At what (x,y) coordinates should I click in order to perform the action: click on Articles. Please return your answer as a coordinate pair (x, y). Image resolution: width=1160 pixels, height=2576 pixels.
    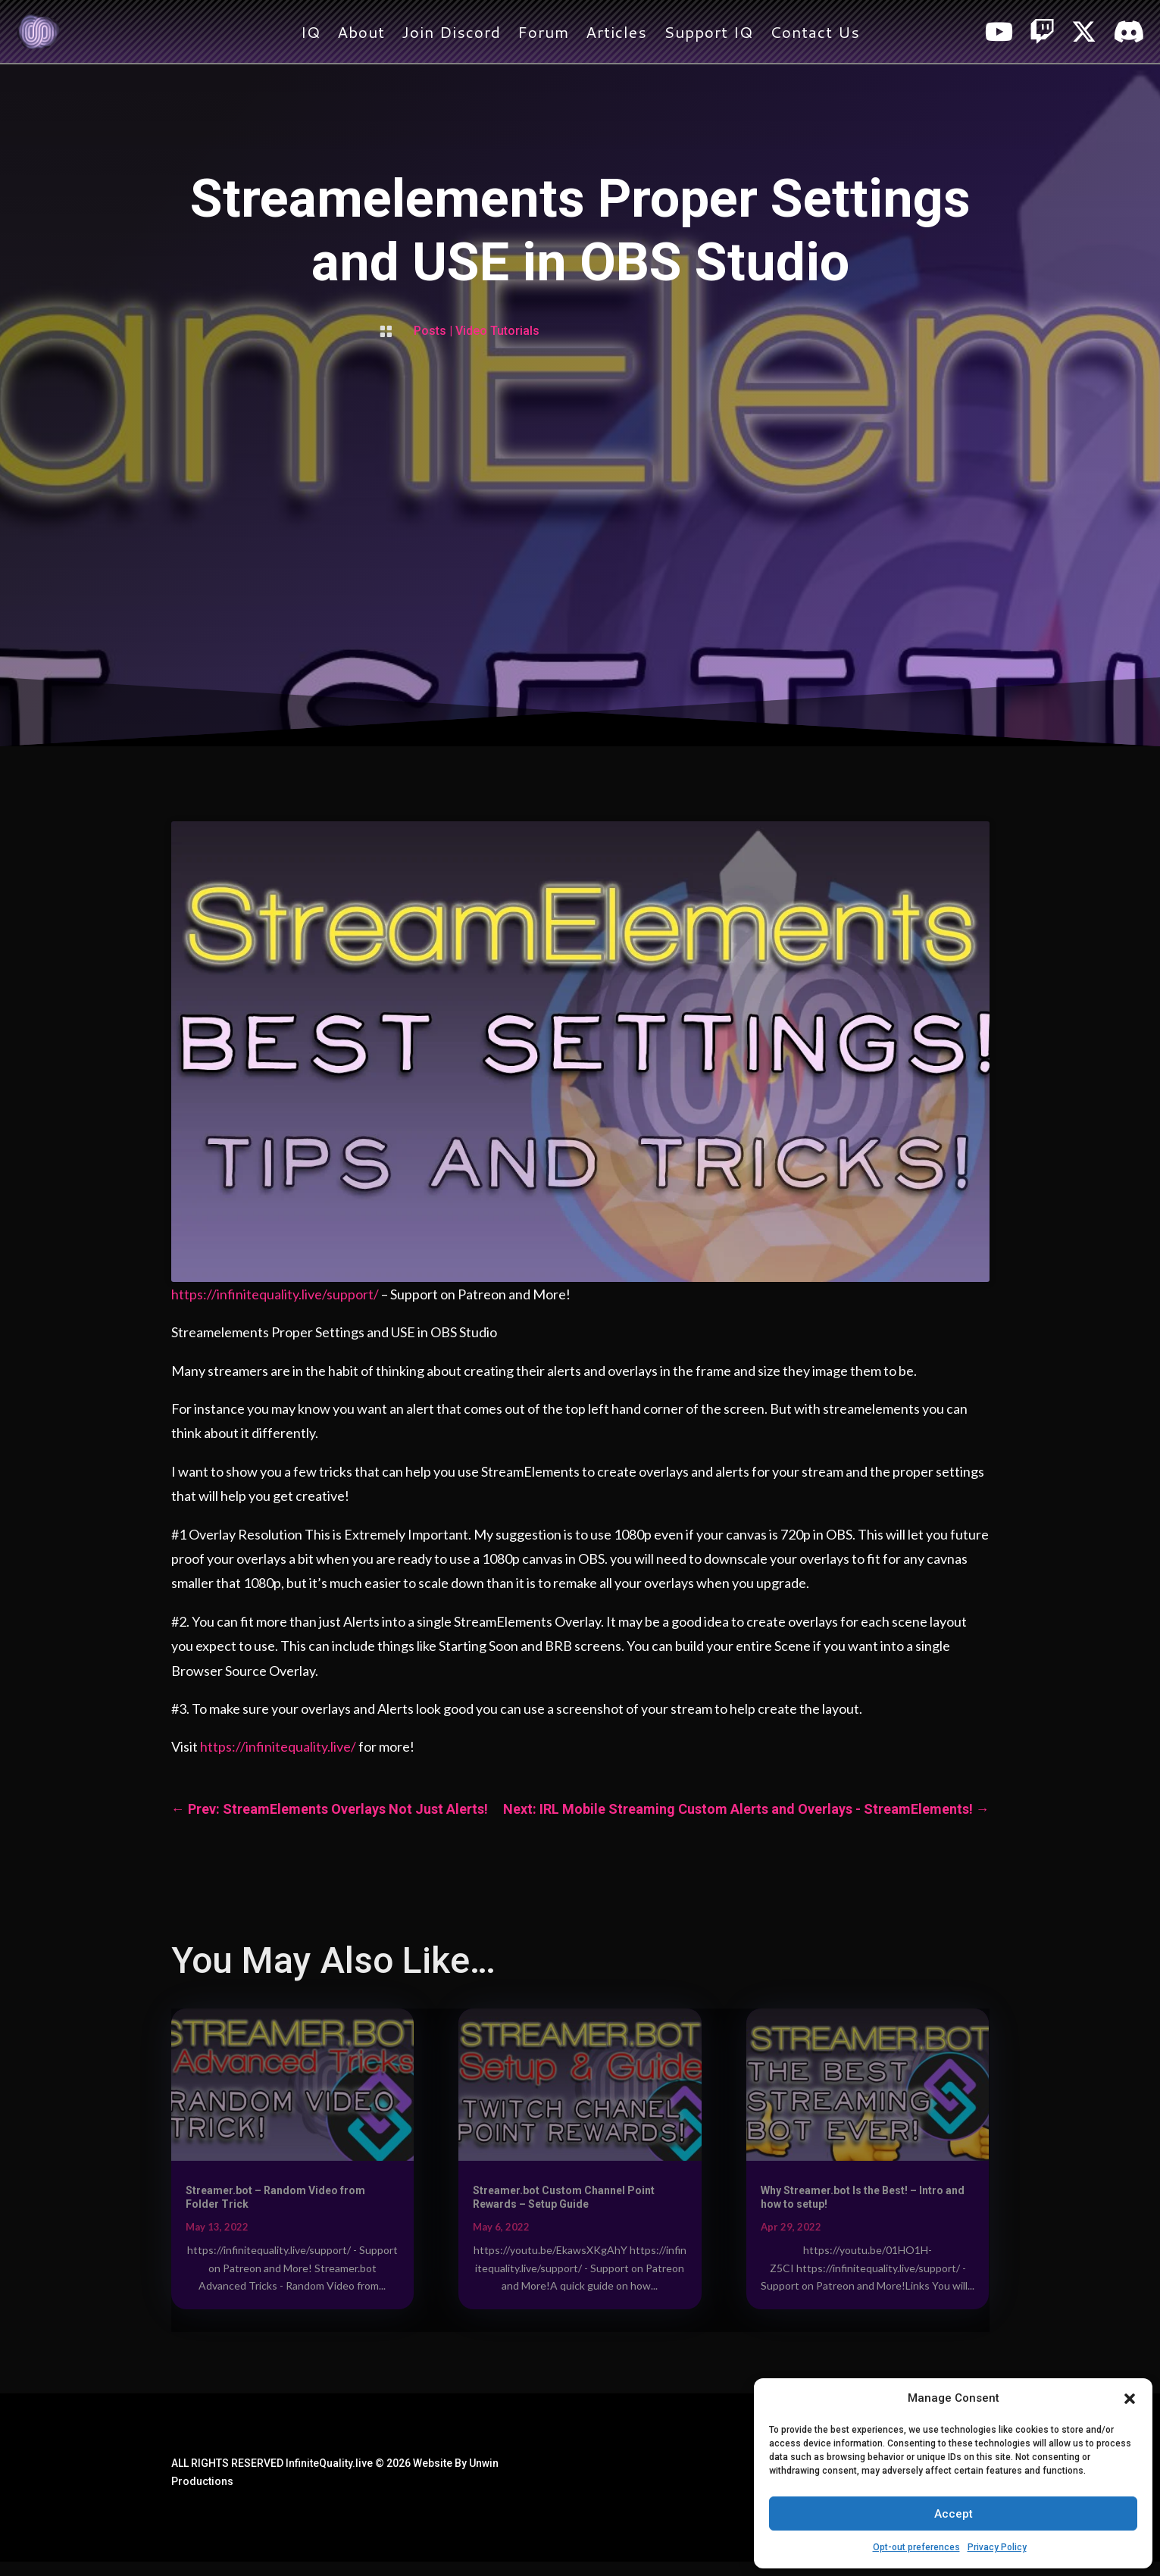
    Looking at the image, I should click on (616, 35).